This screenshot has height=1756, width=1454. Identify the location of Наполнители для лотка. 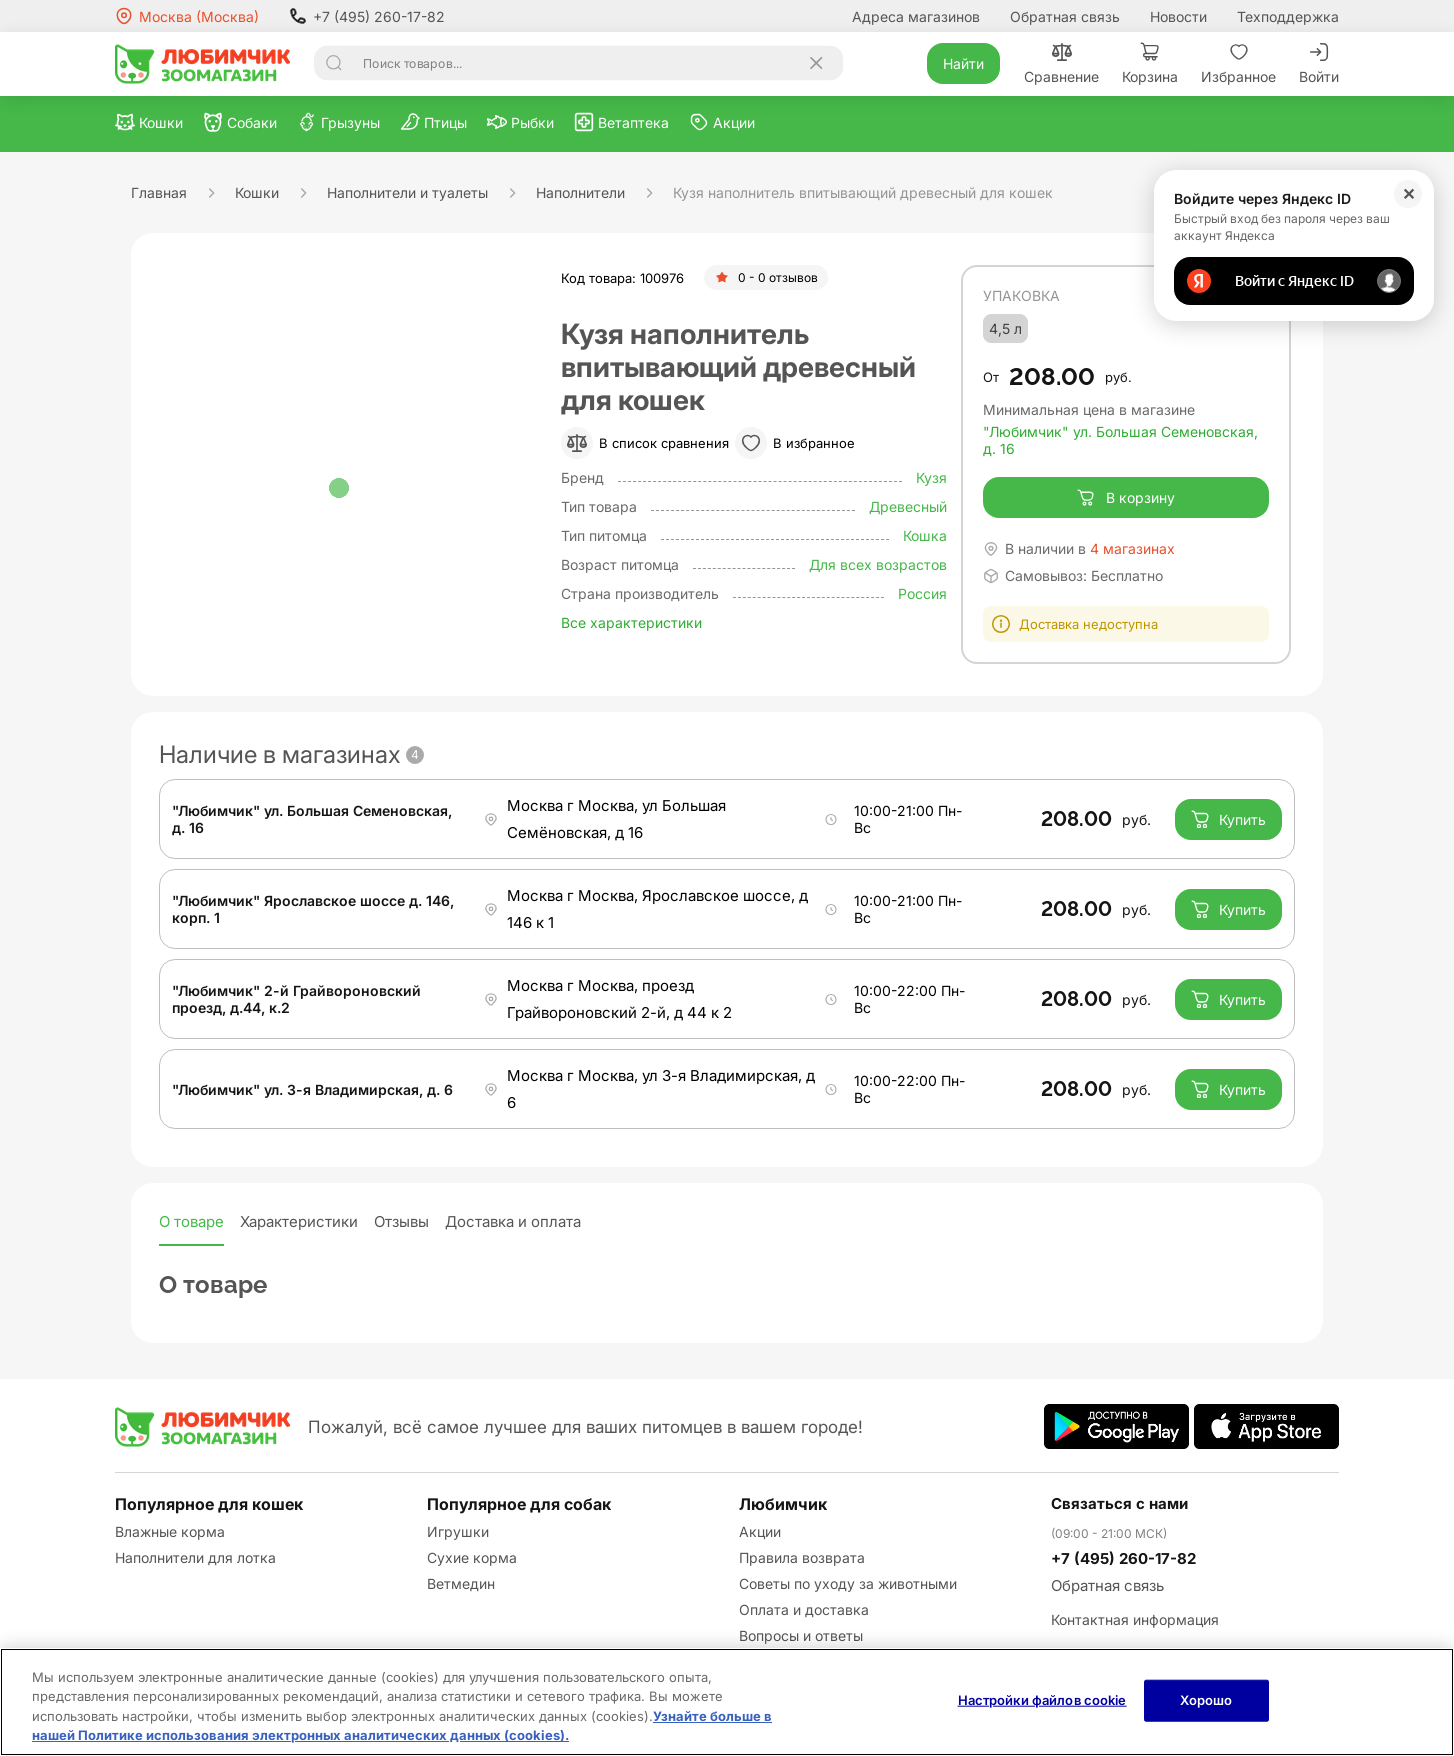
(195, 1557).